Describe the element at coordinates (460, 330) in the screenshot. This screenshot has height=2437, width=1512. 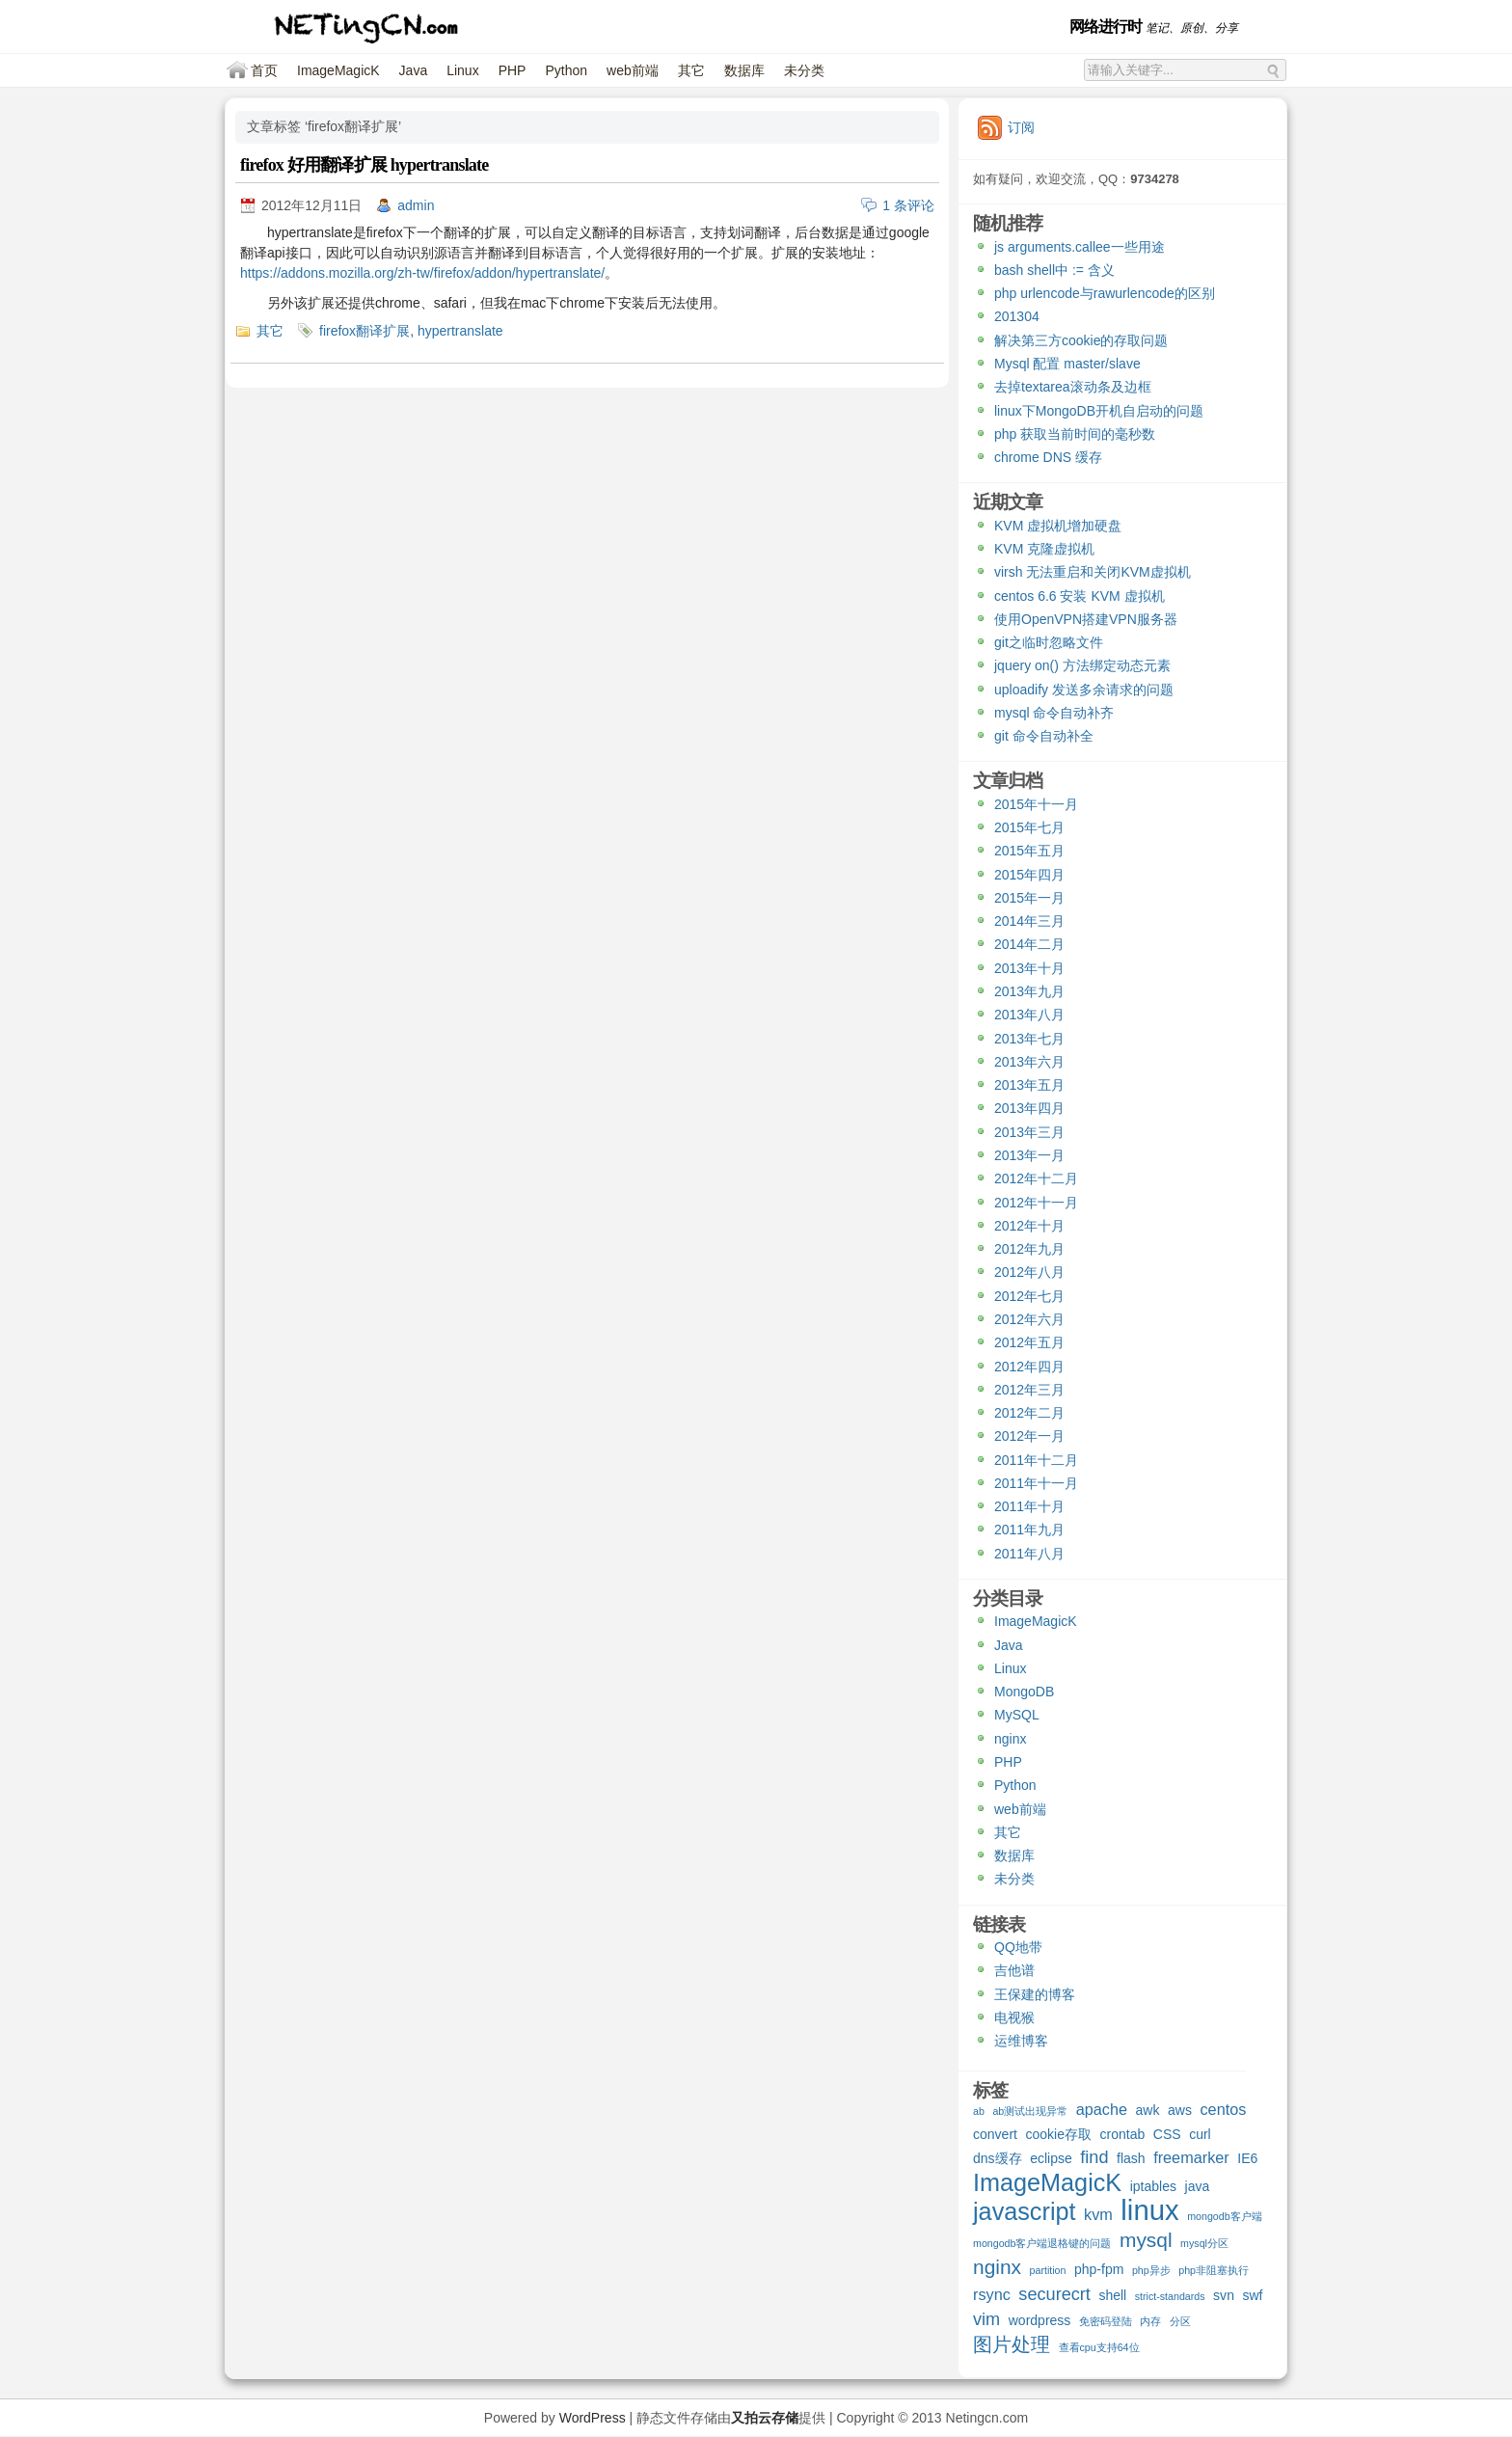
I see `hypertranslate` at that location.